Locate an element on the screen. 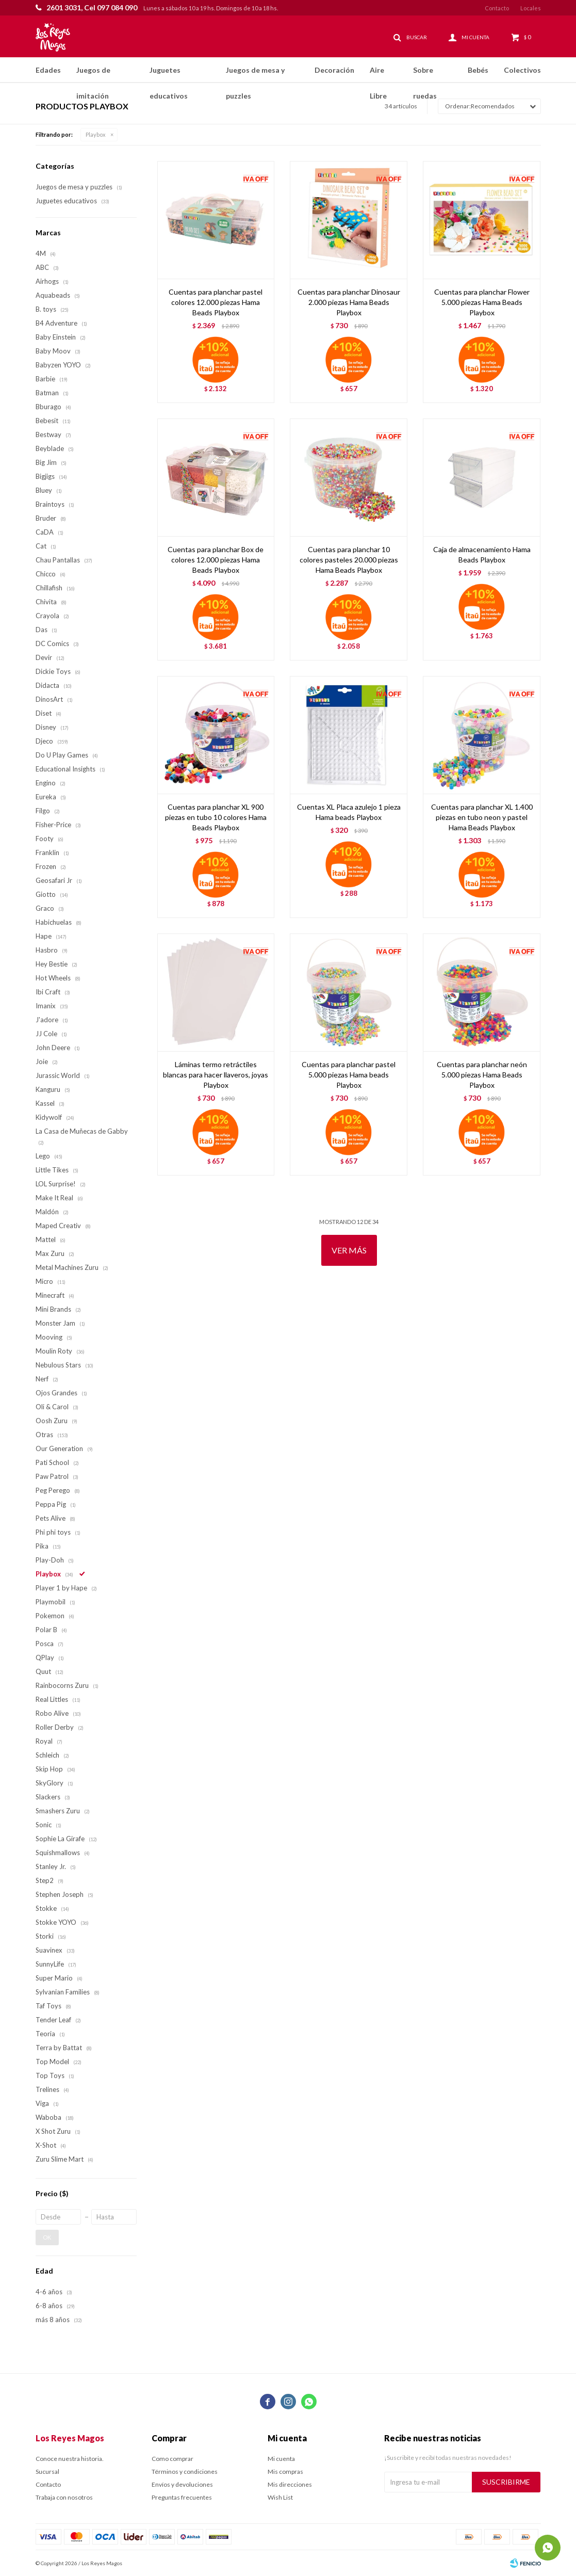 The width and height of the screenshot is (576, 2576). Cuentas para planchar pastel 5.000 piezas Hama beads Playbox is located at coordinates (349, 1074).